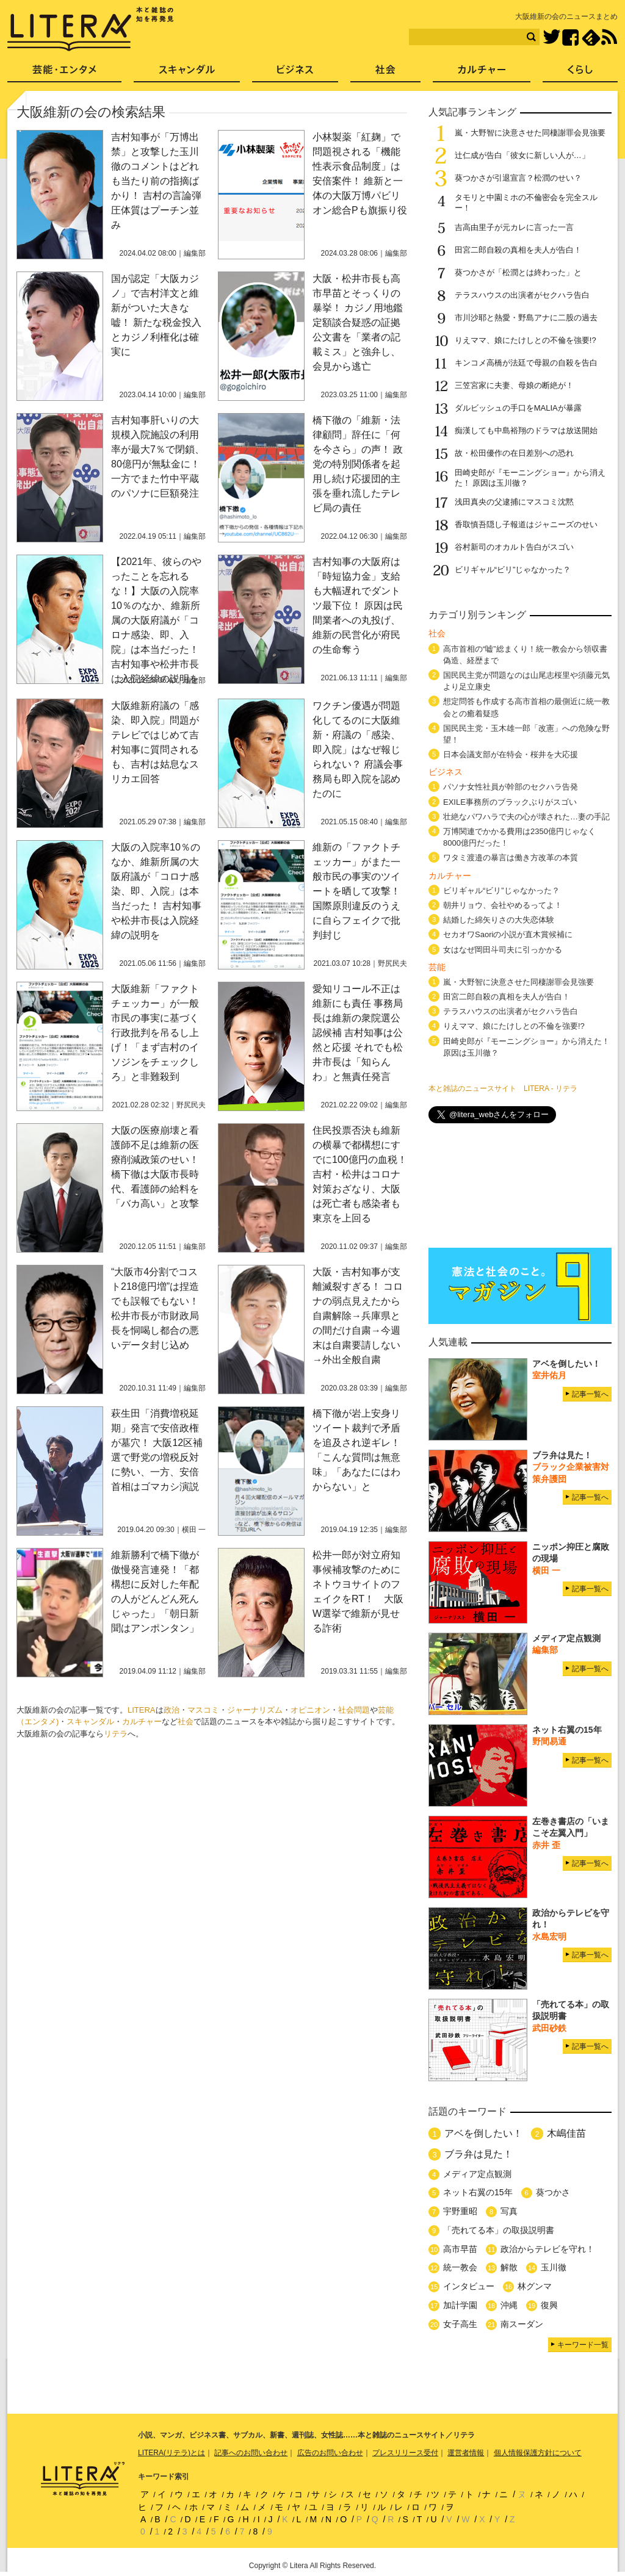 Image resolution: width=625 pixels, height=2576 pixels. I want to click on 大阪・松井市長も高市早苗とそっくりの暴挙！ カジノ用地鑑定額談合疑惑の証拠公文書を「業者の記載ミス」と強弁し、会見から逃亡, so click(357, 322).